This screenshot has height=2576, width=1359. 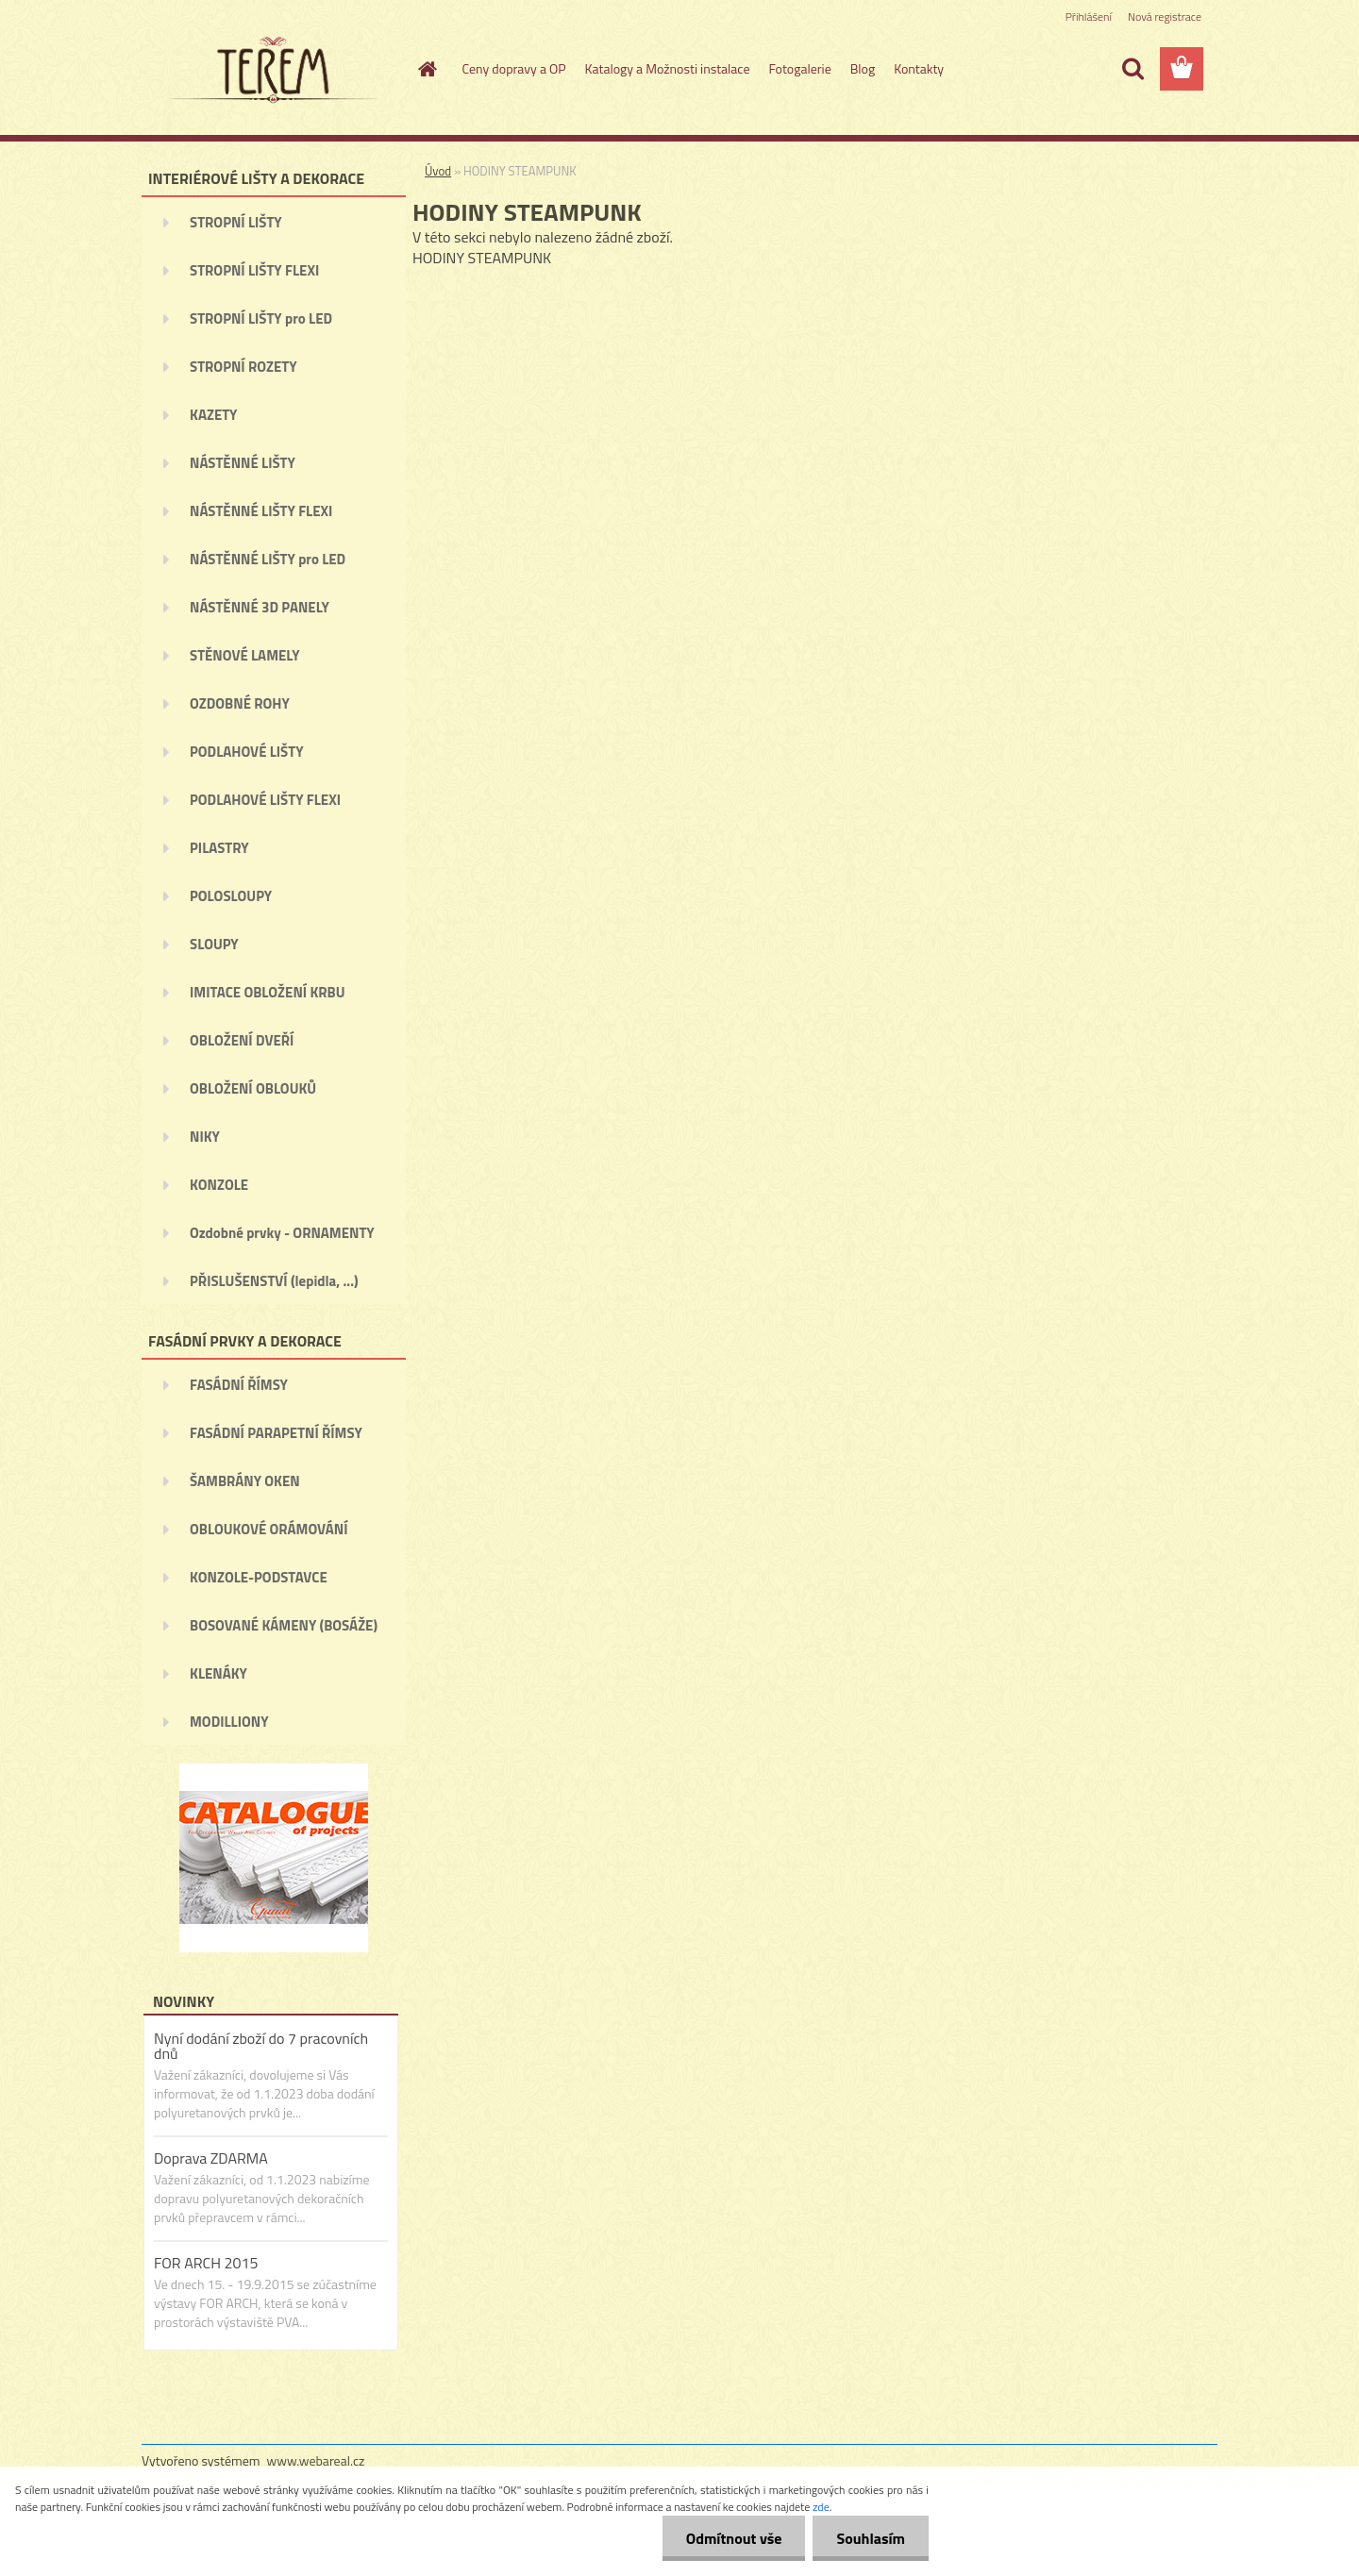 What do you see at coordinates (206, 2262) in the screenshot?
I see `FOR ARCH 2015` at bounding box center [206, 2262].